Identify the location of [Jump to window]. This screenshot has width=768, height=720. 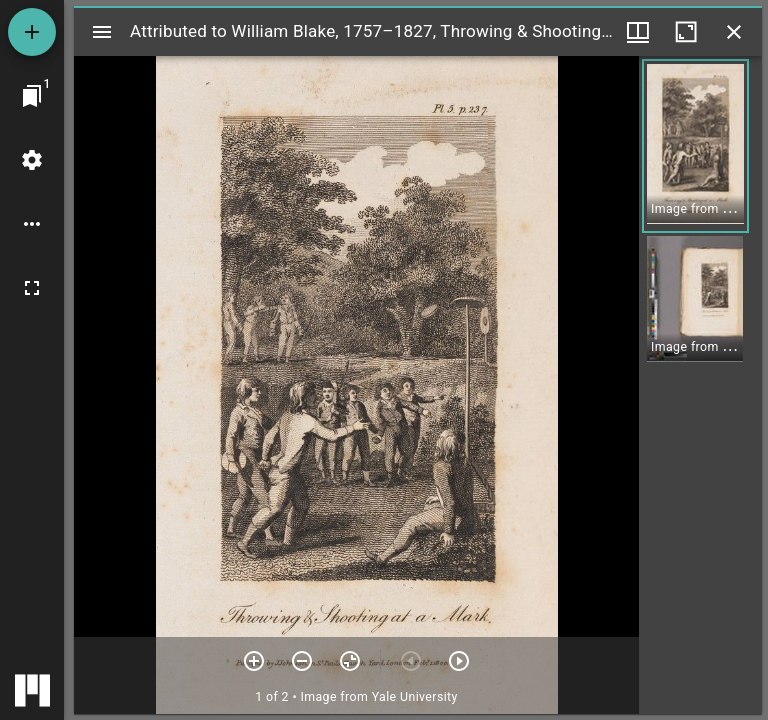
(32, 96).